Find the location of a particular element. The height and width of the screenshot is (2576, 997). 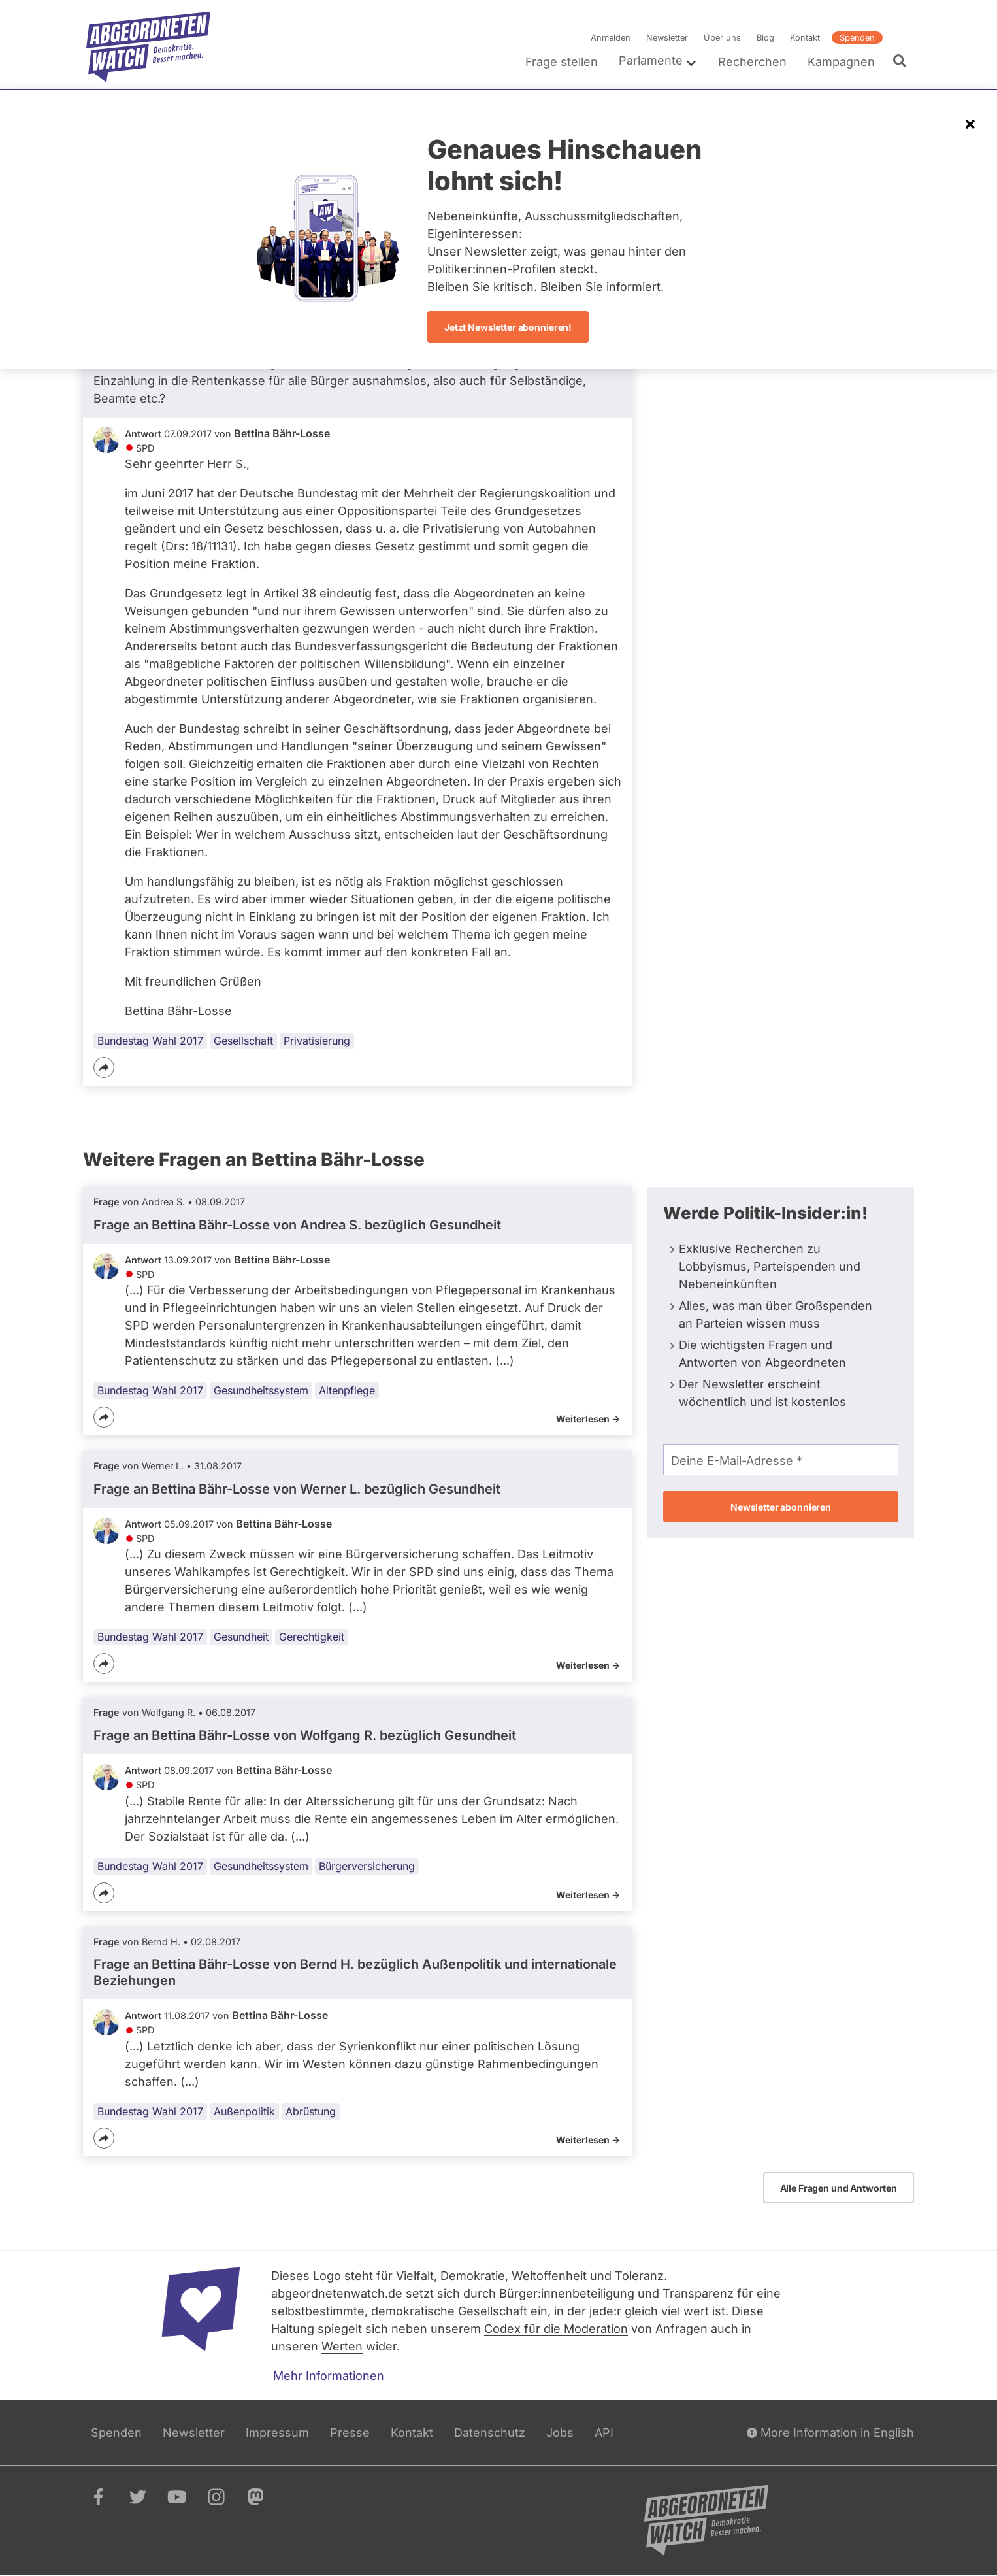

Bürgerversicherung is located at coordinates (367, 1866).